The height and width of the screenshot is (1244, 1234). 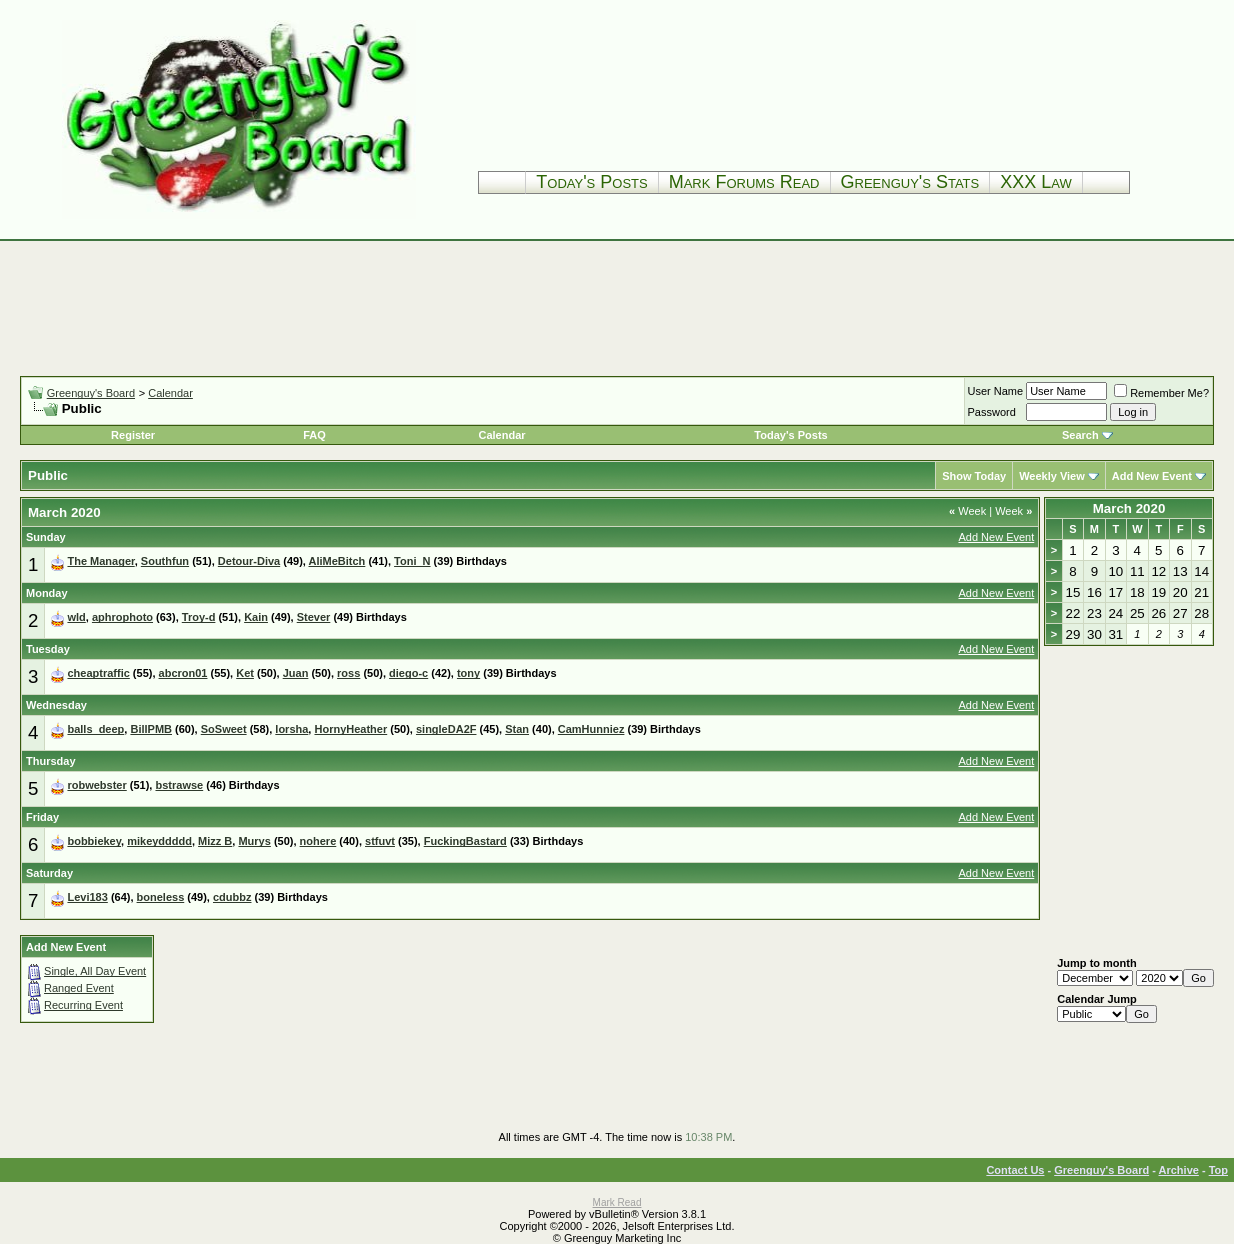 What do you see at coordinates (408, 673) in the screenshot?
I see `diego-c` at bounding box center [408, 673].